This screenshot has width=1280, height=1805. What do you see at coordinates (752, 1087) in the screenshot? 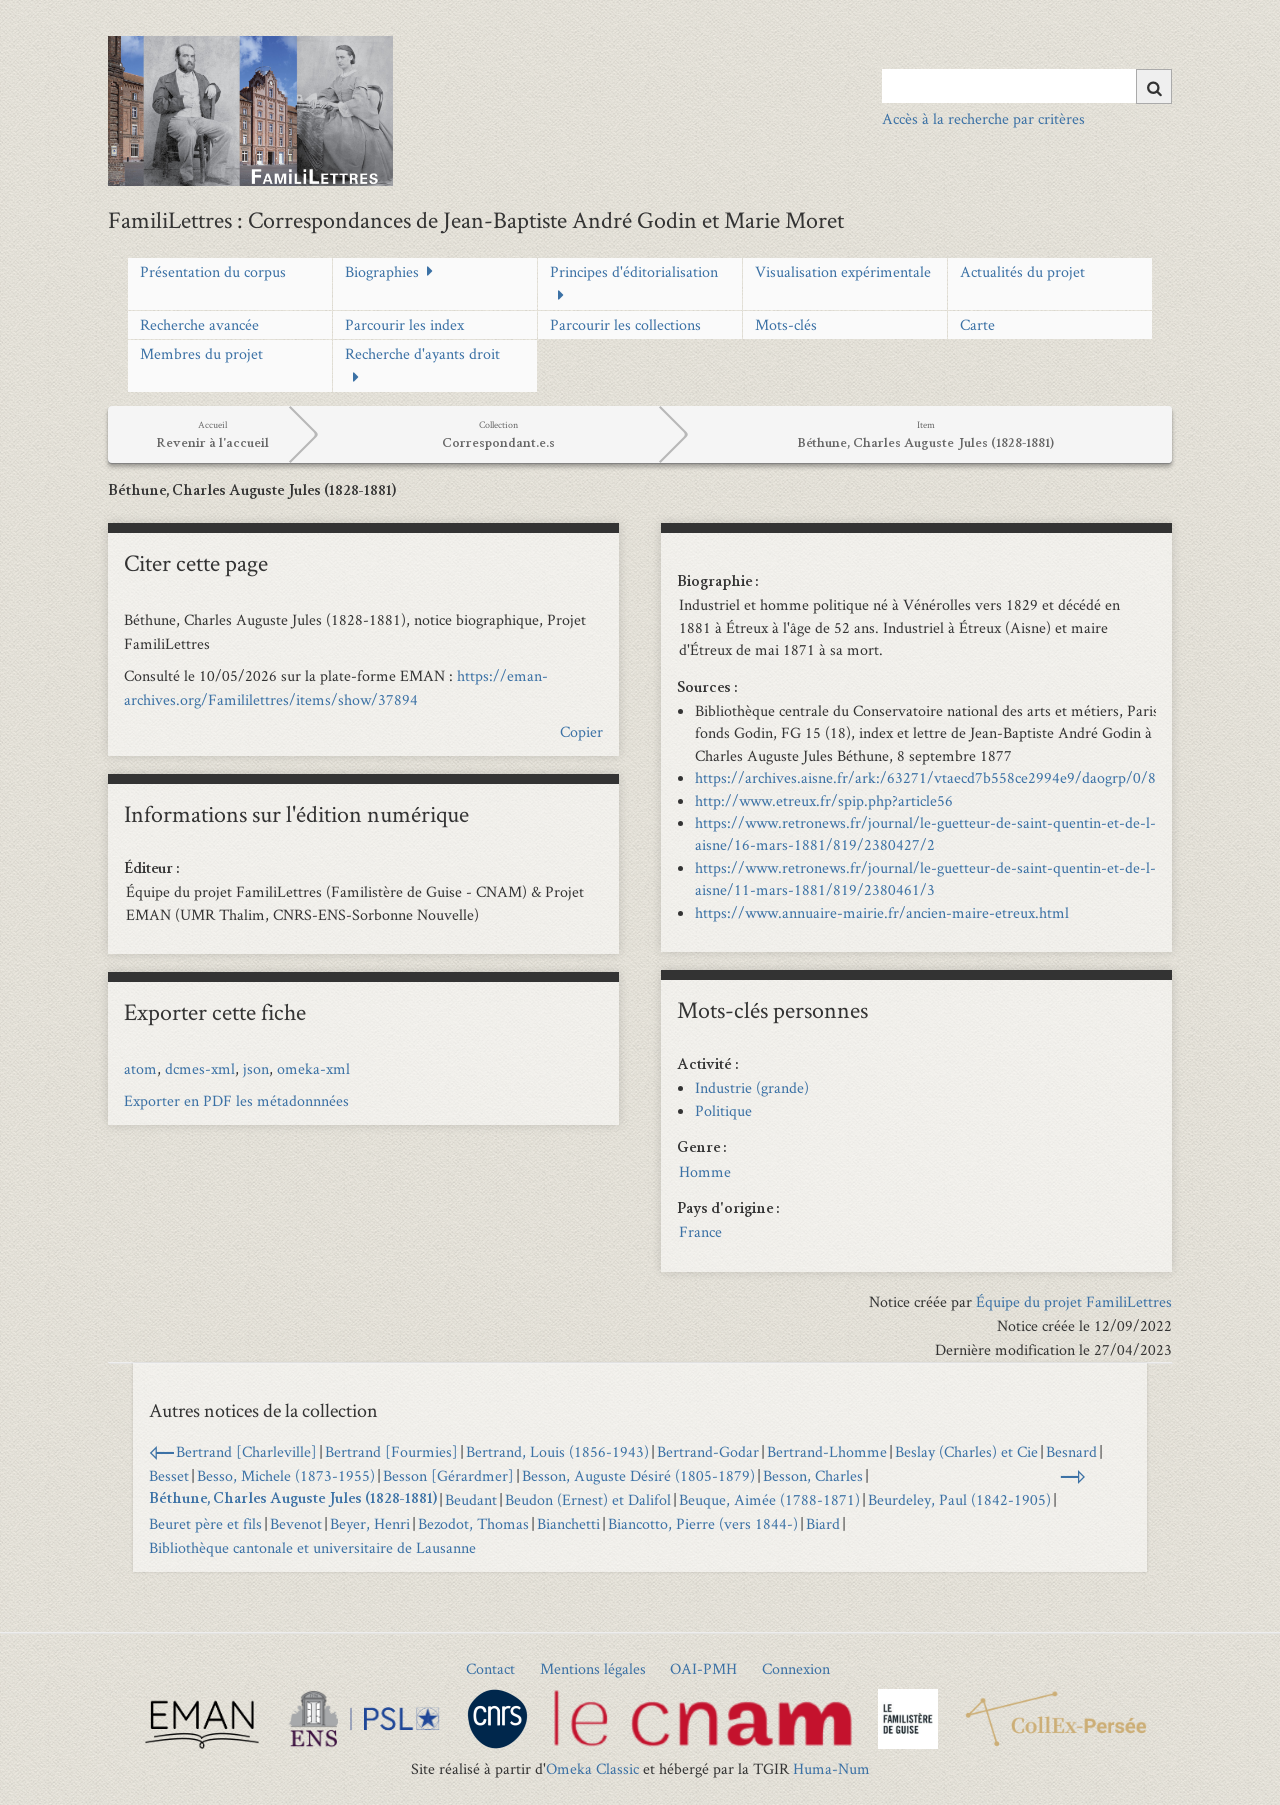
I see `Industrie (grande)` at bounding box center [752, 1087].